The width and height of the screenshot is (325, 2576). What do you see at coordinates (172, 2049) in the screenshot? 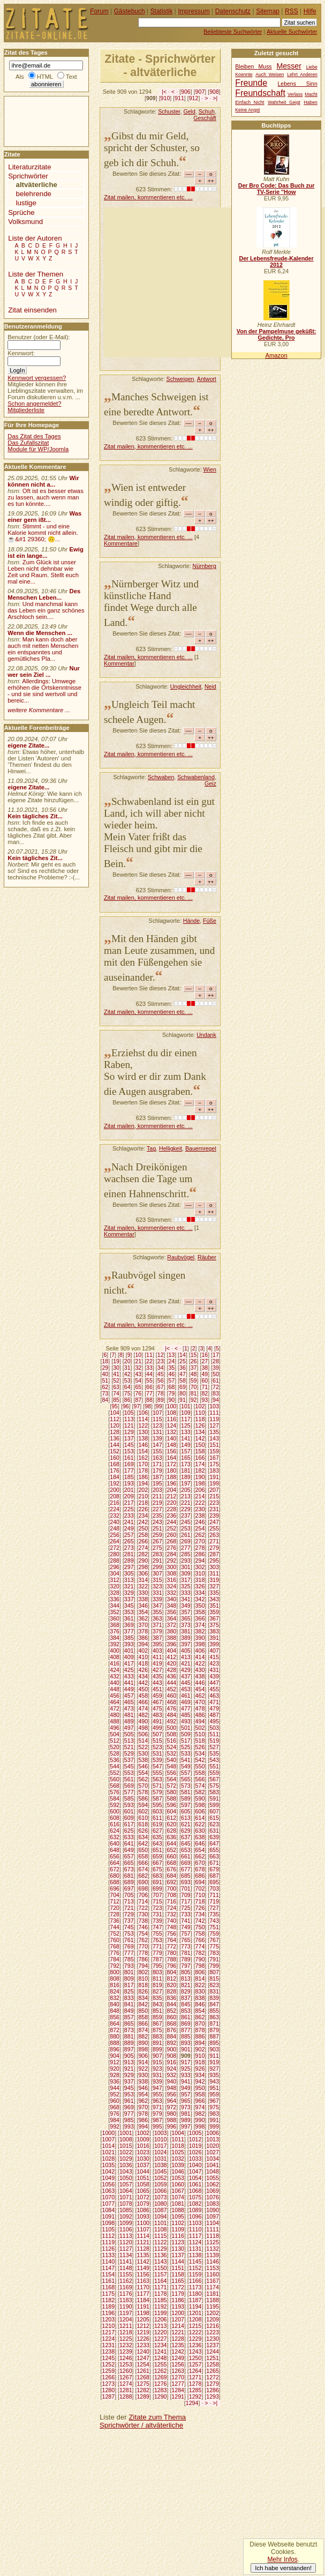
I see `900` at bounding box center [172, 2049].